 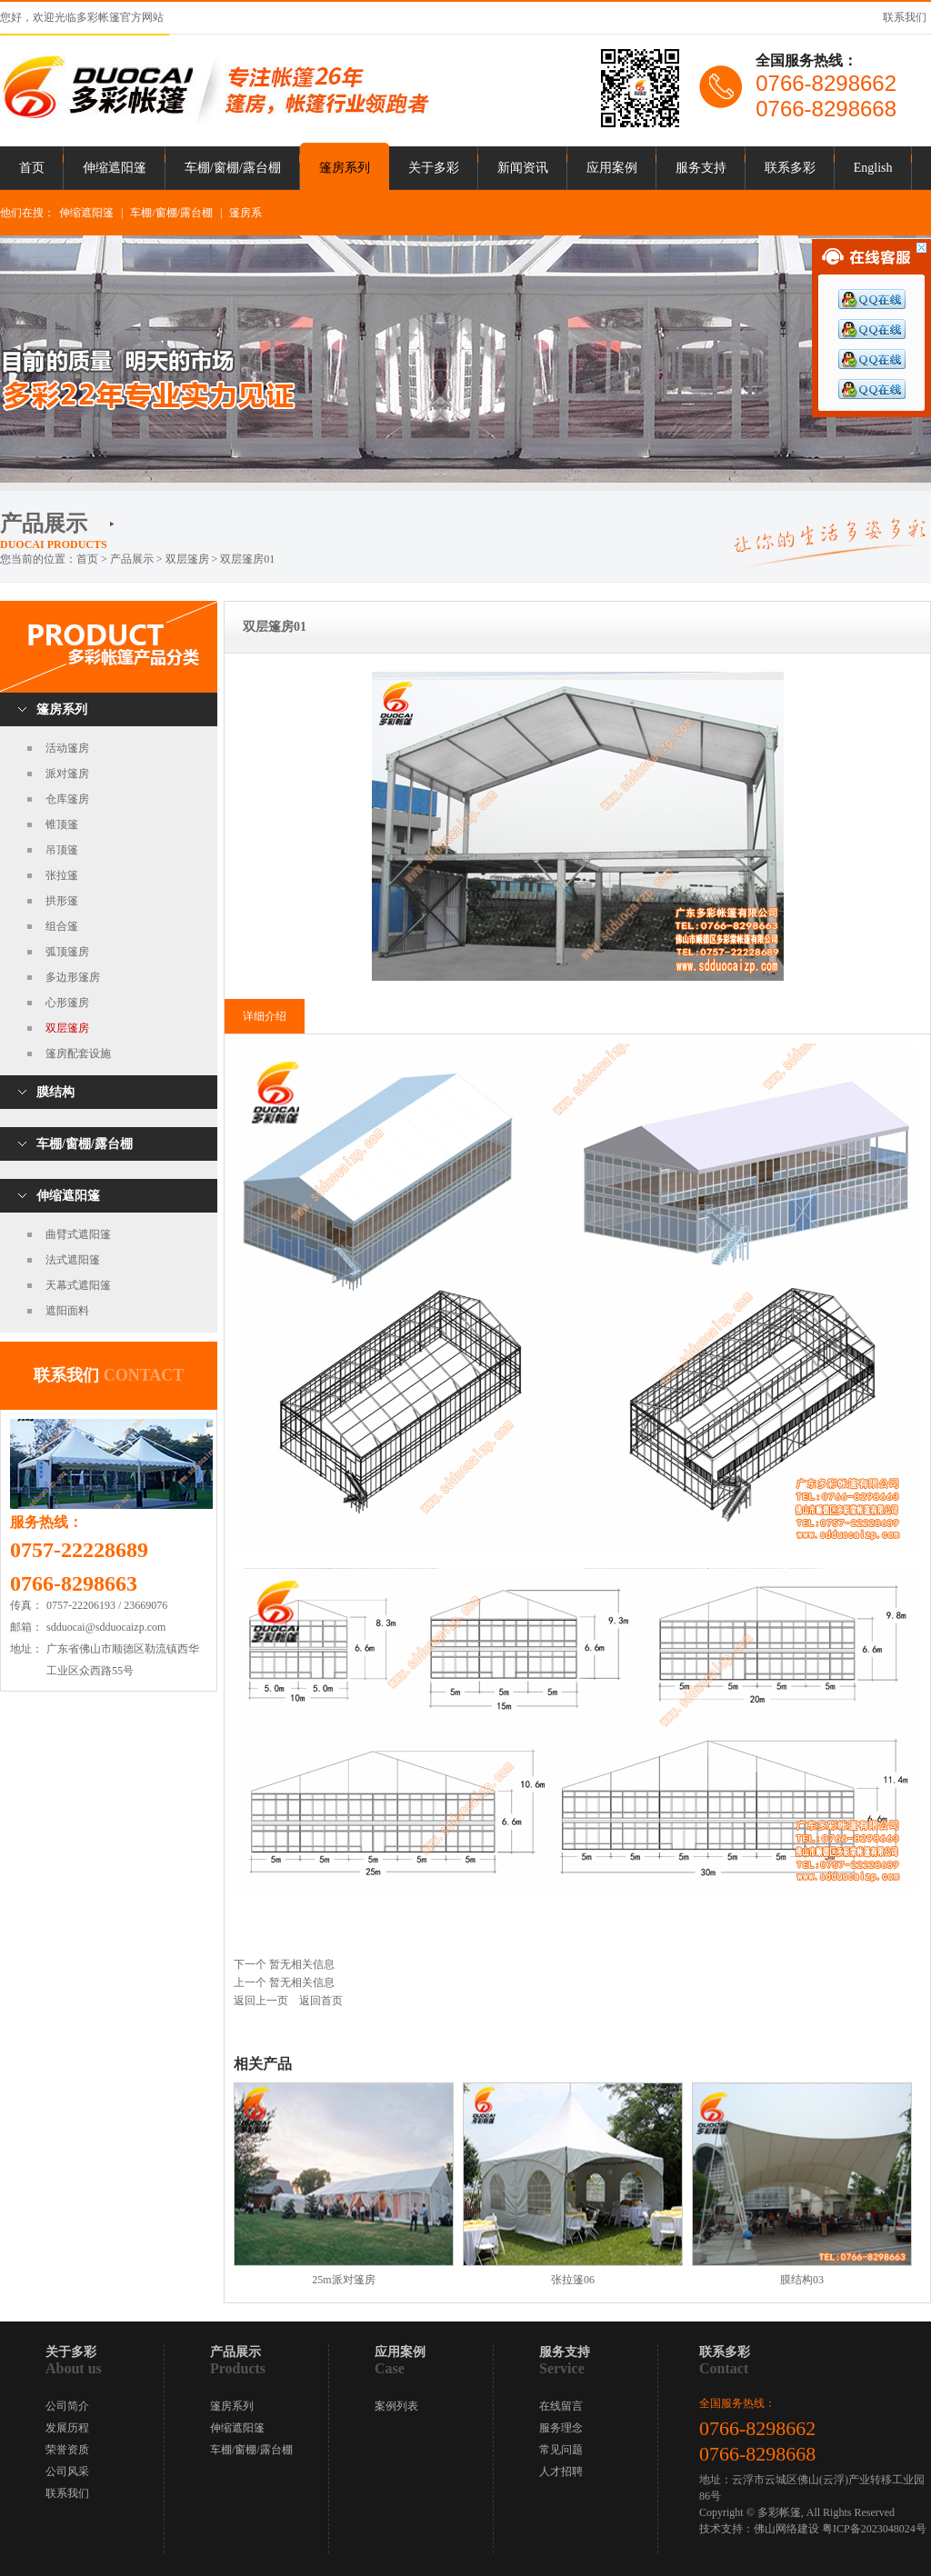 What do you see at coordinates (67, 748) in the screenshot?
I see `活动篷房` at bounding box center [67, 748].